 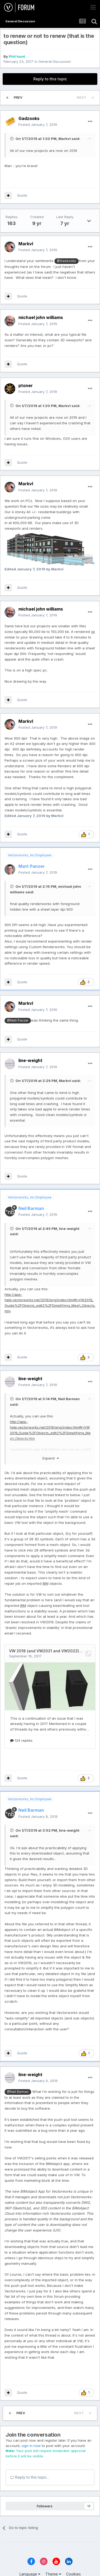 I want to click on line-weight, so click(x=69, y=1228).